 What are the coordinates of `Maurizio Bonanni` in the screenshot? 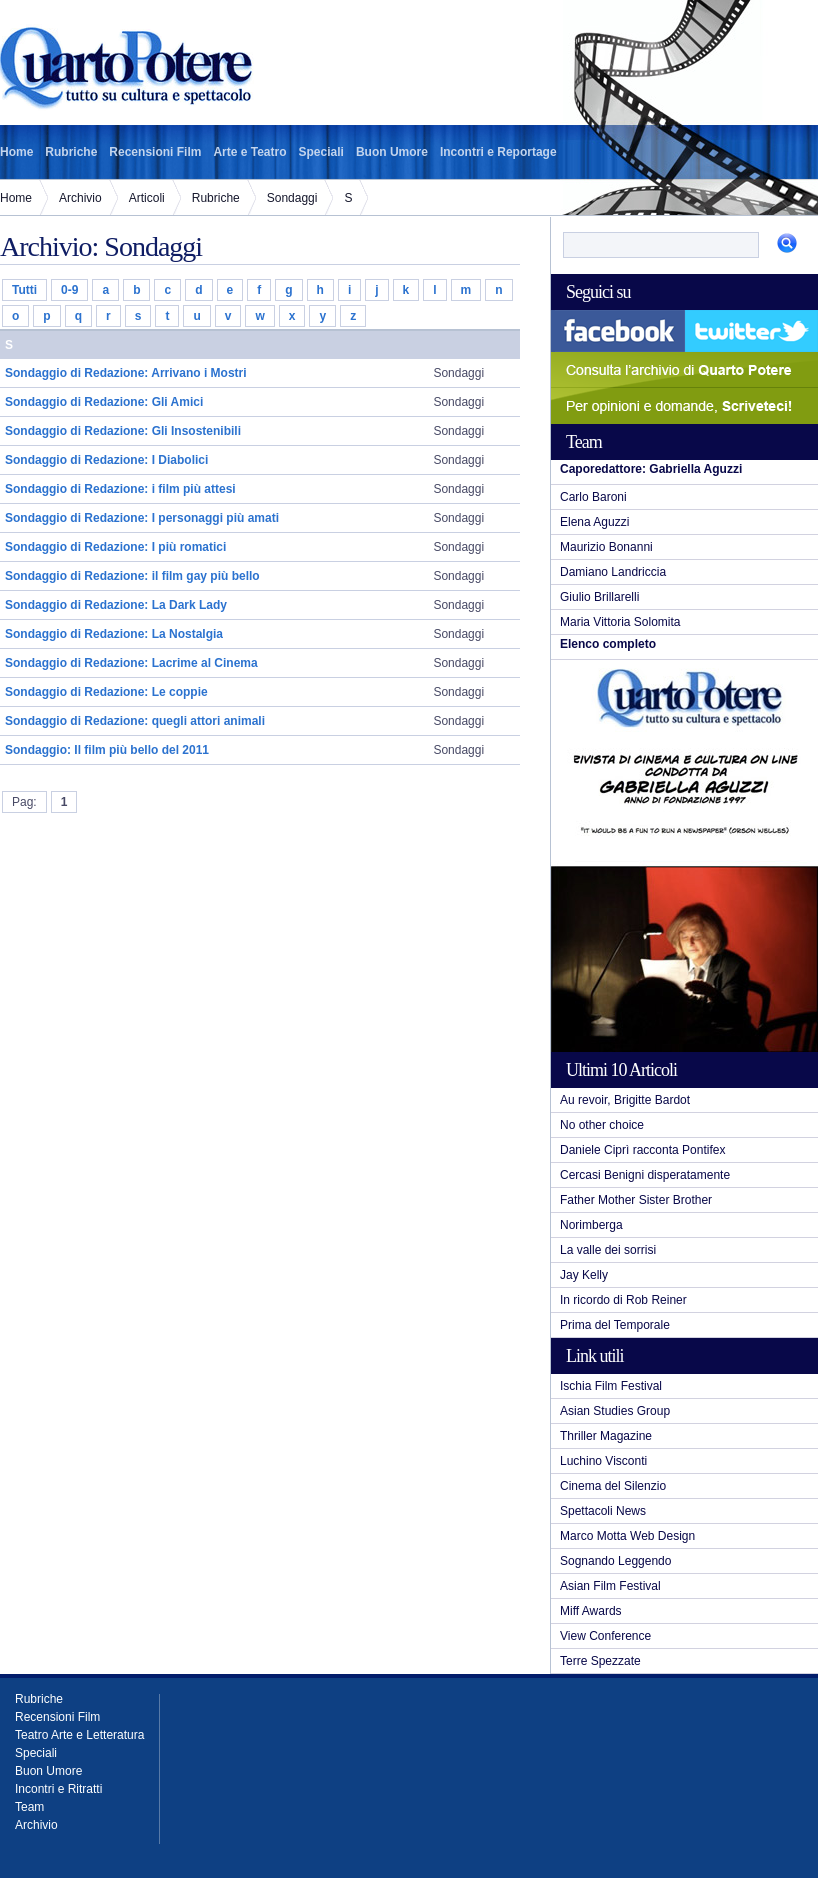 It's located at (606, 547).